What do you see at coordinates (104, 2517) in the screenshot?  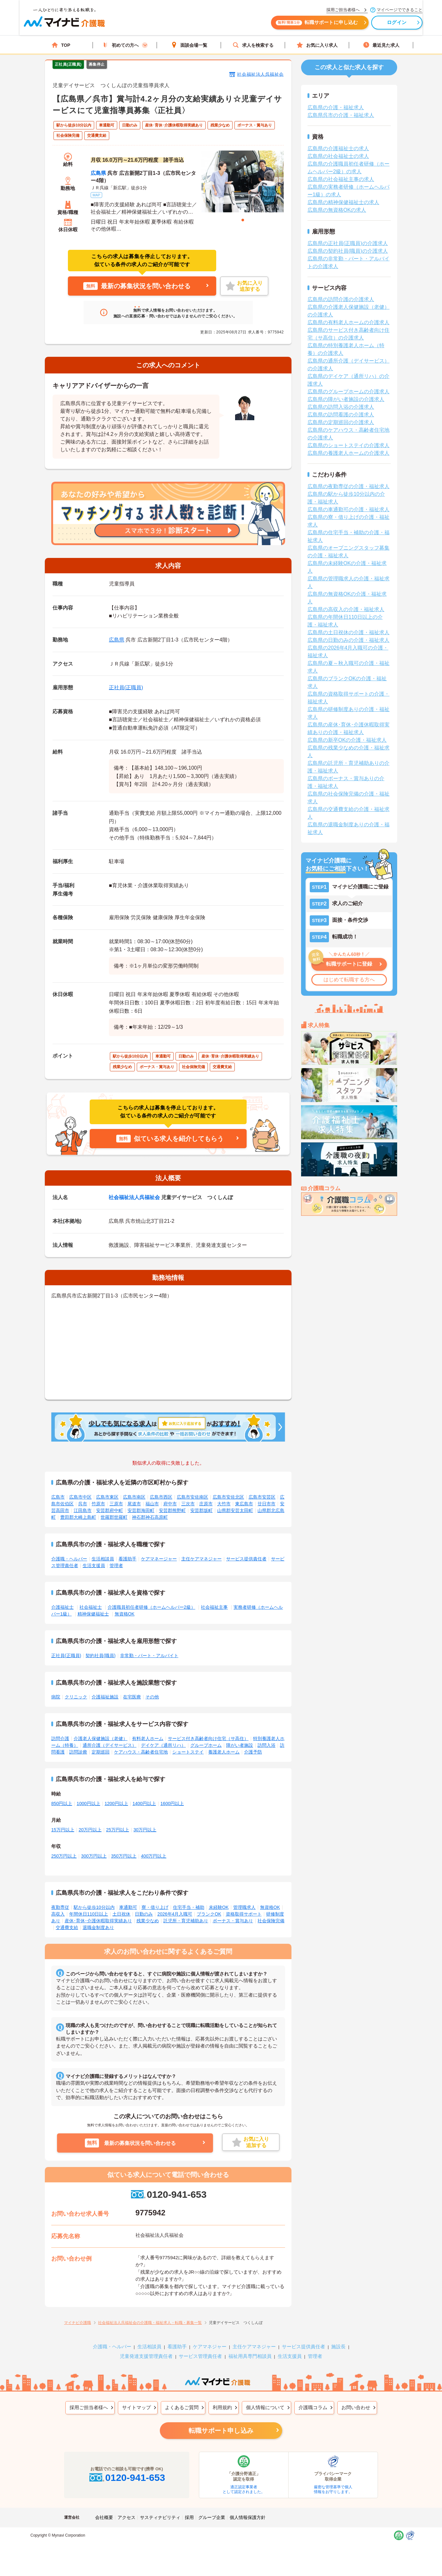 I see `会社概要` at bounding box center [104, 2517].